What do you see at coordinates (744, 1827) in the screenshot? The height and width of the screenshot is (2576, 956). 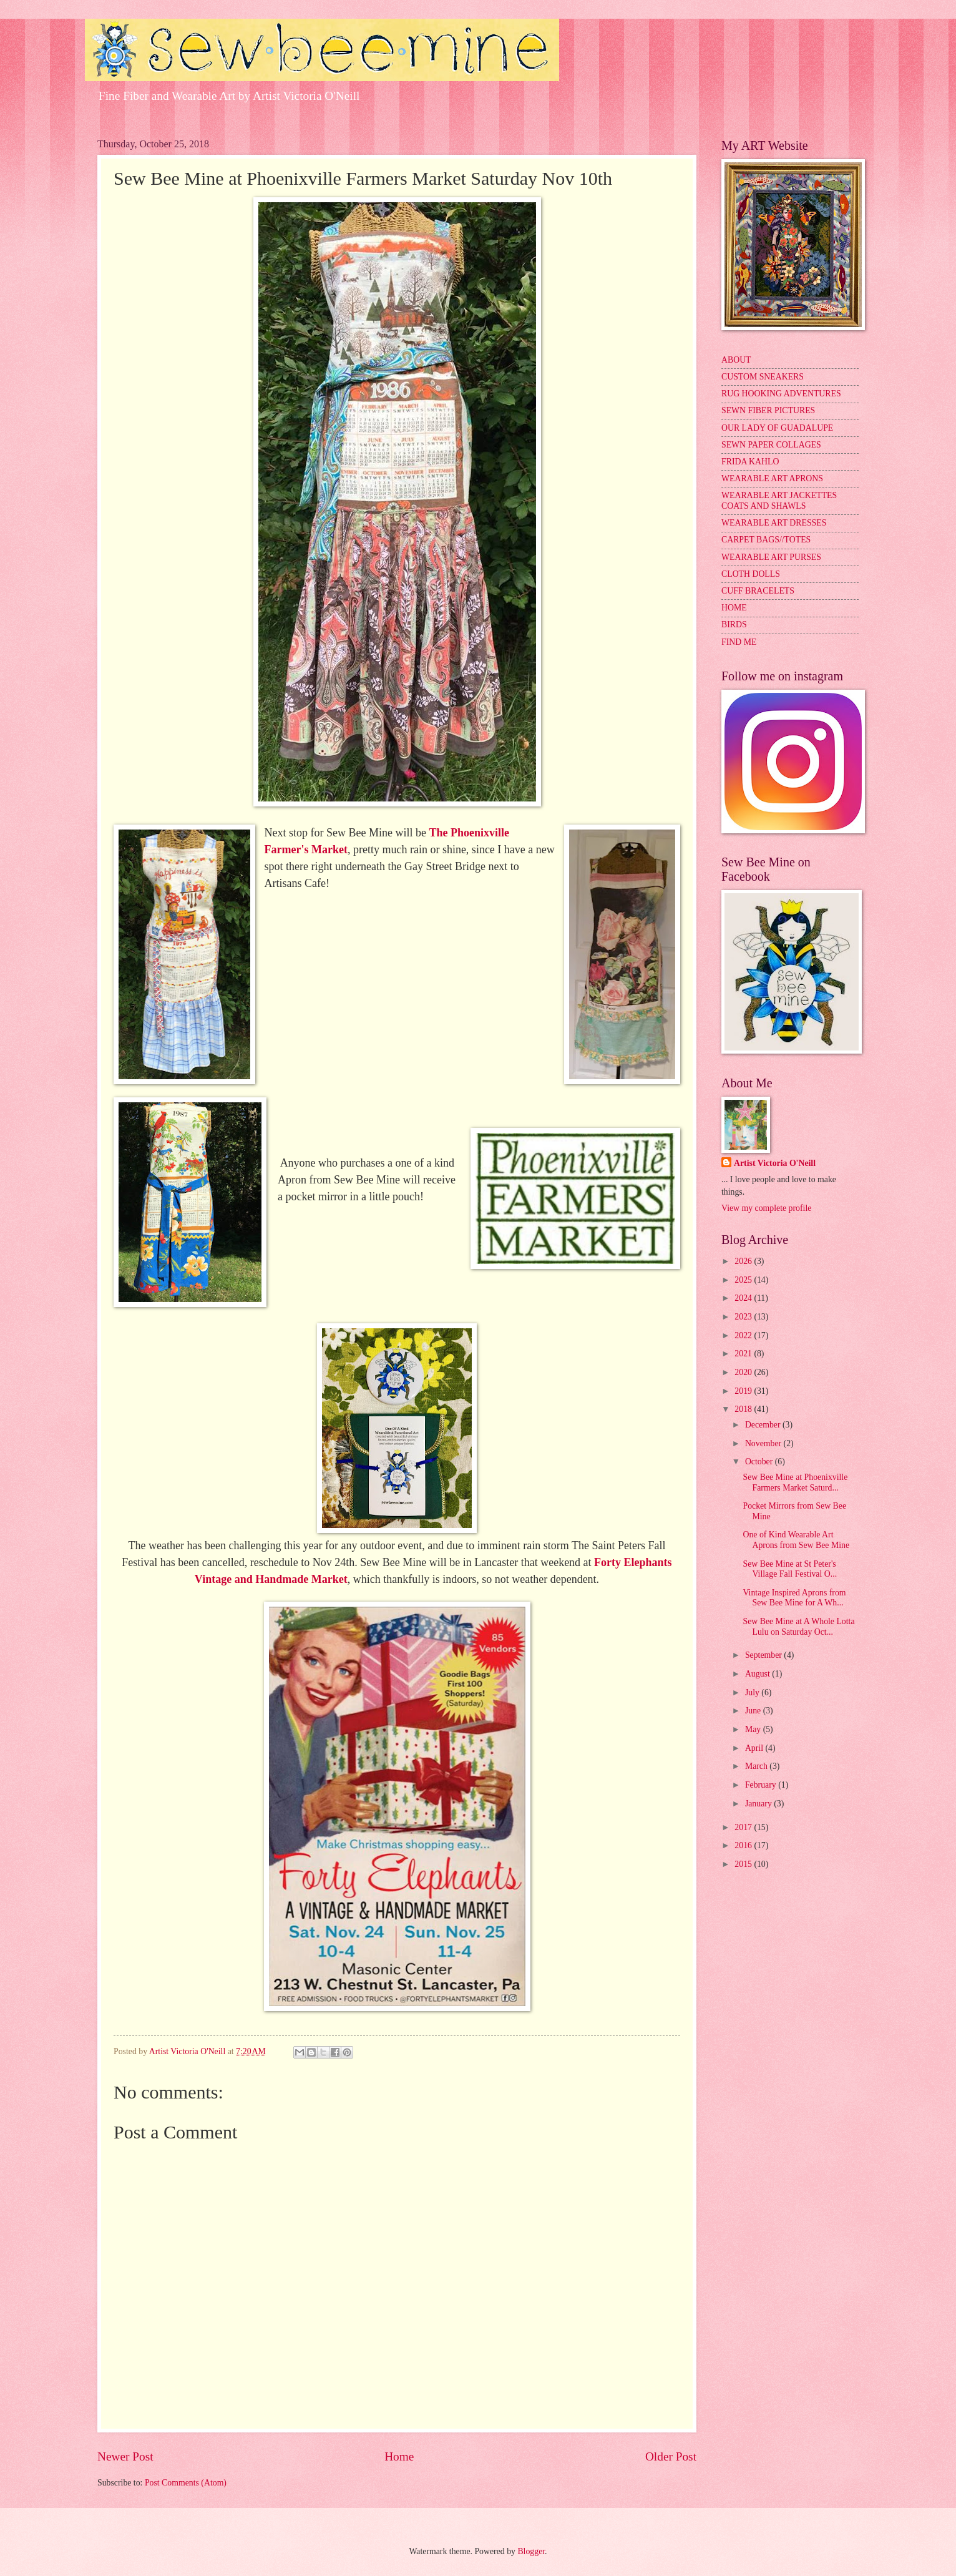 I see `2017` at bounding box center [744, 1827].